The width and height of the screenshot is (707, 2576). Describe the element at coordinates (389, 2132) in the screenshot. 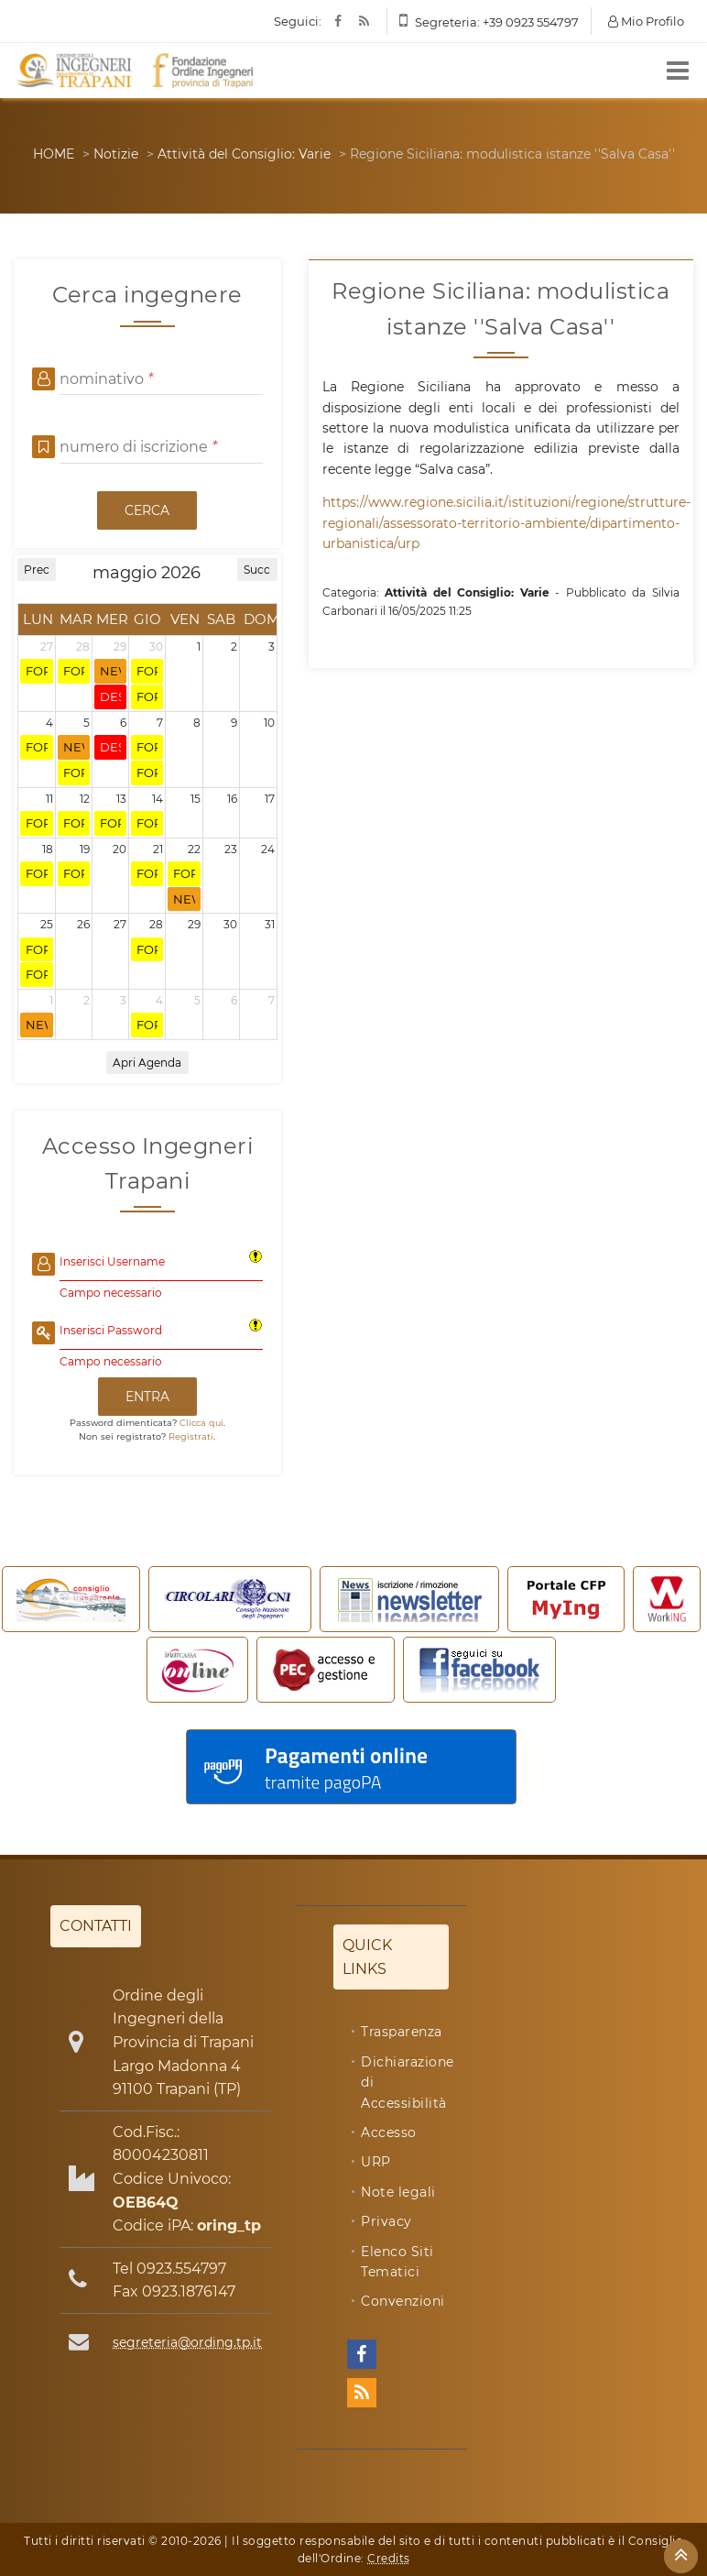

I see `Accesso` at that location.